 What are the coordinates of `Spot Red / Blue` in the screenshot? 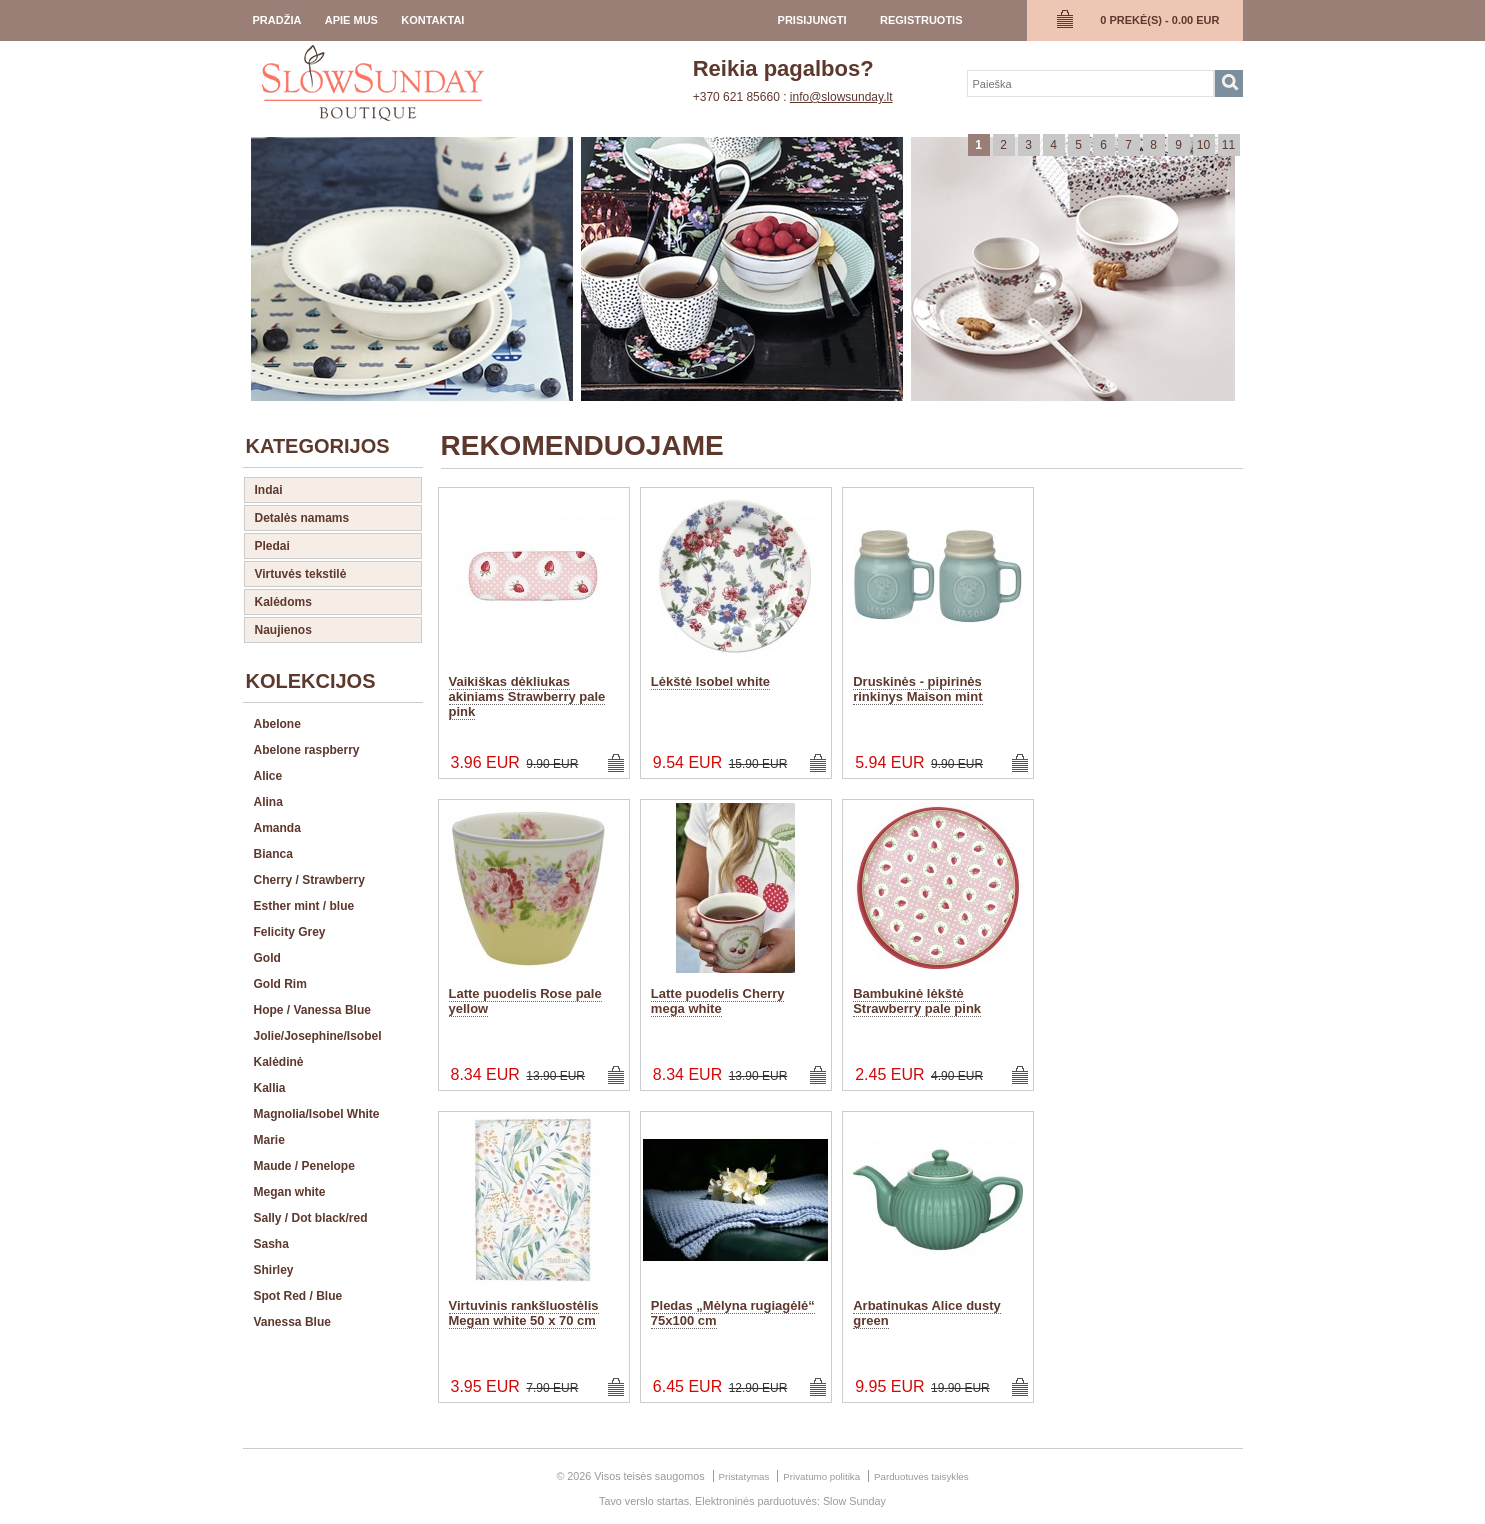 It's located at (298, 1296).